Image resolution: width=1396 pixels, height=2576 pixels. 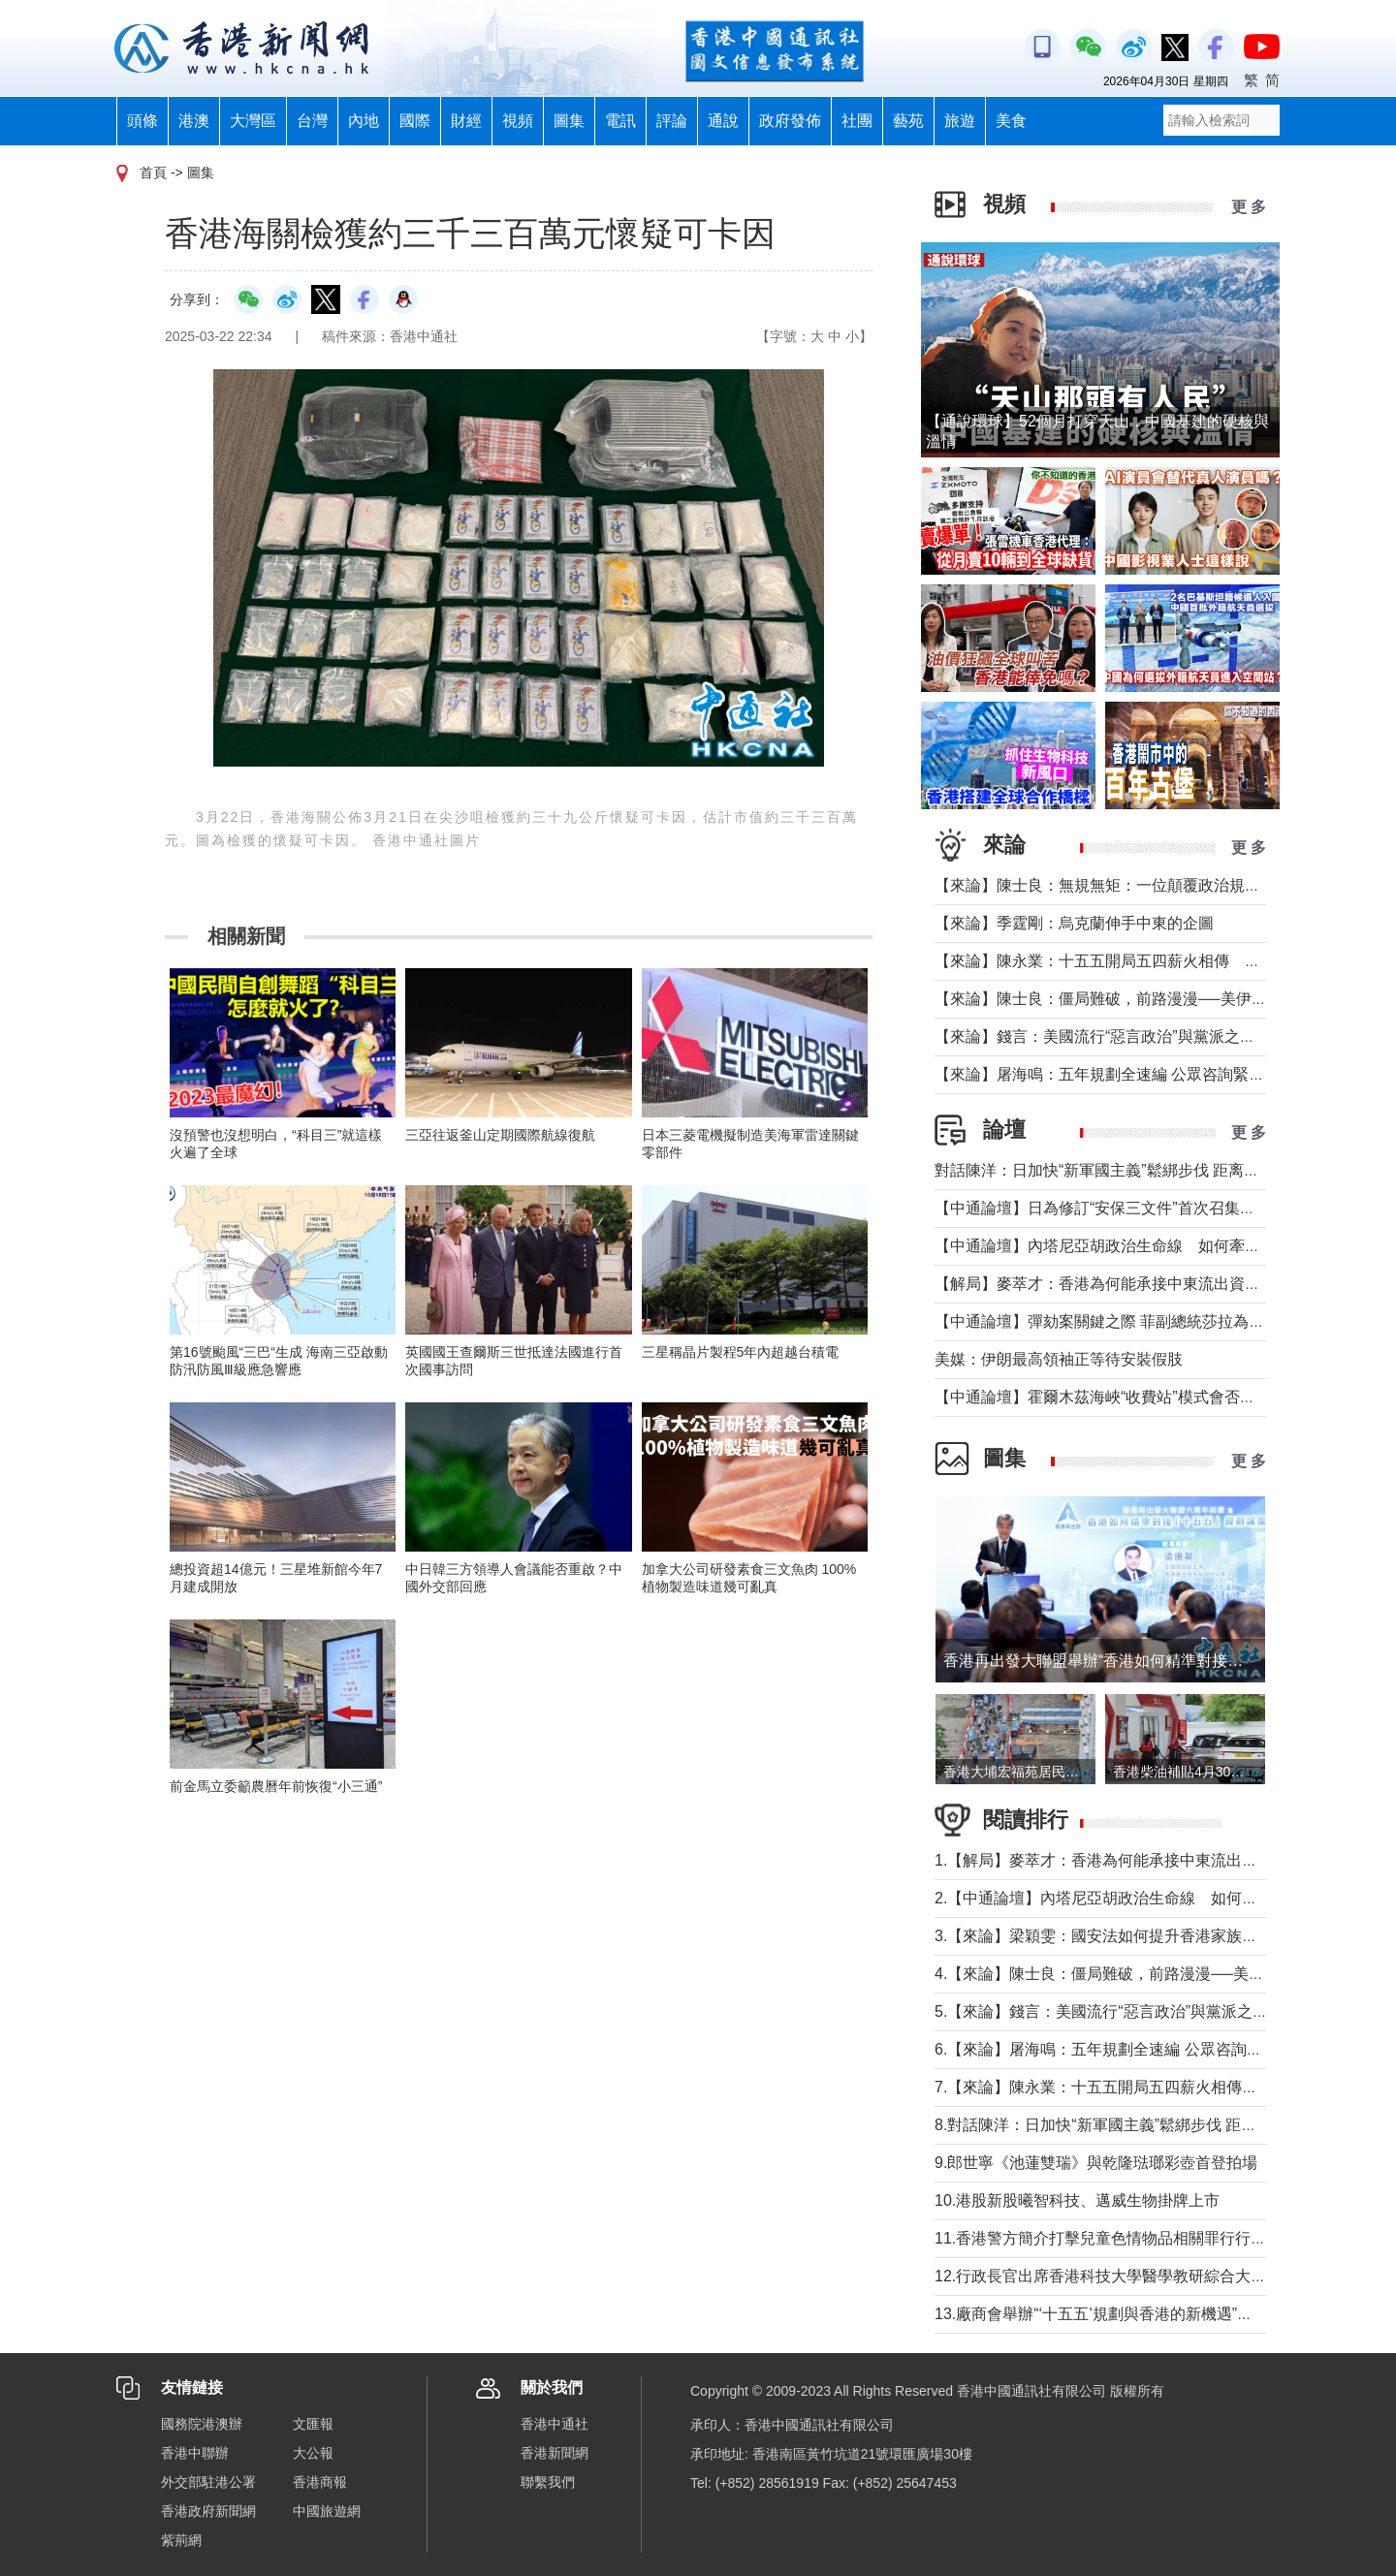 I want to click on 1.【解局】麥萃才：香港為何能承接中東流出資金？, so click(x=1111, y=1860).